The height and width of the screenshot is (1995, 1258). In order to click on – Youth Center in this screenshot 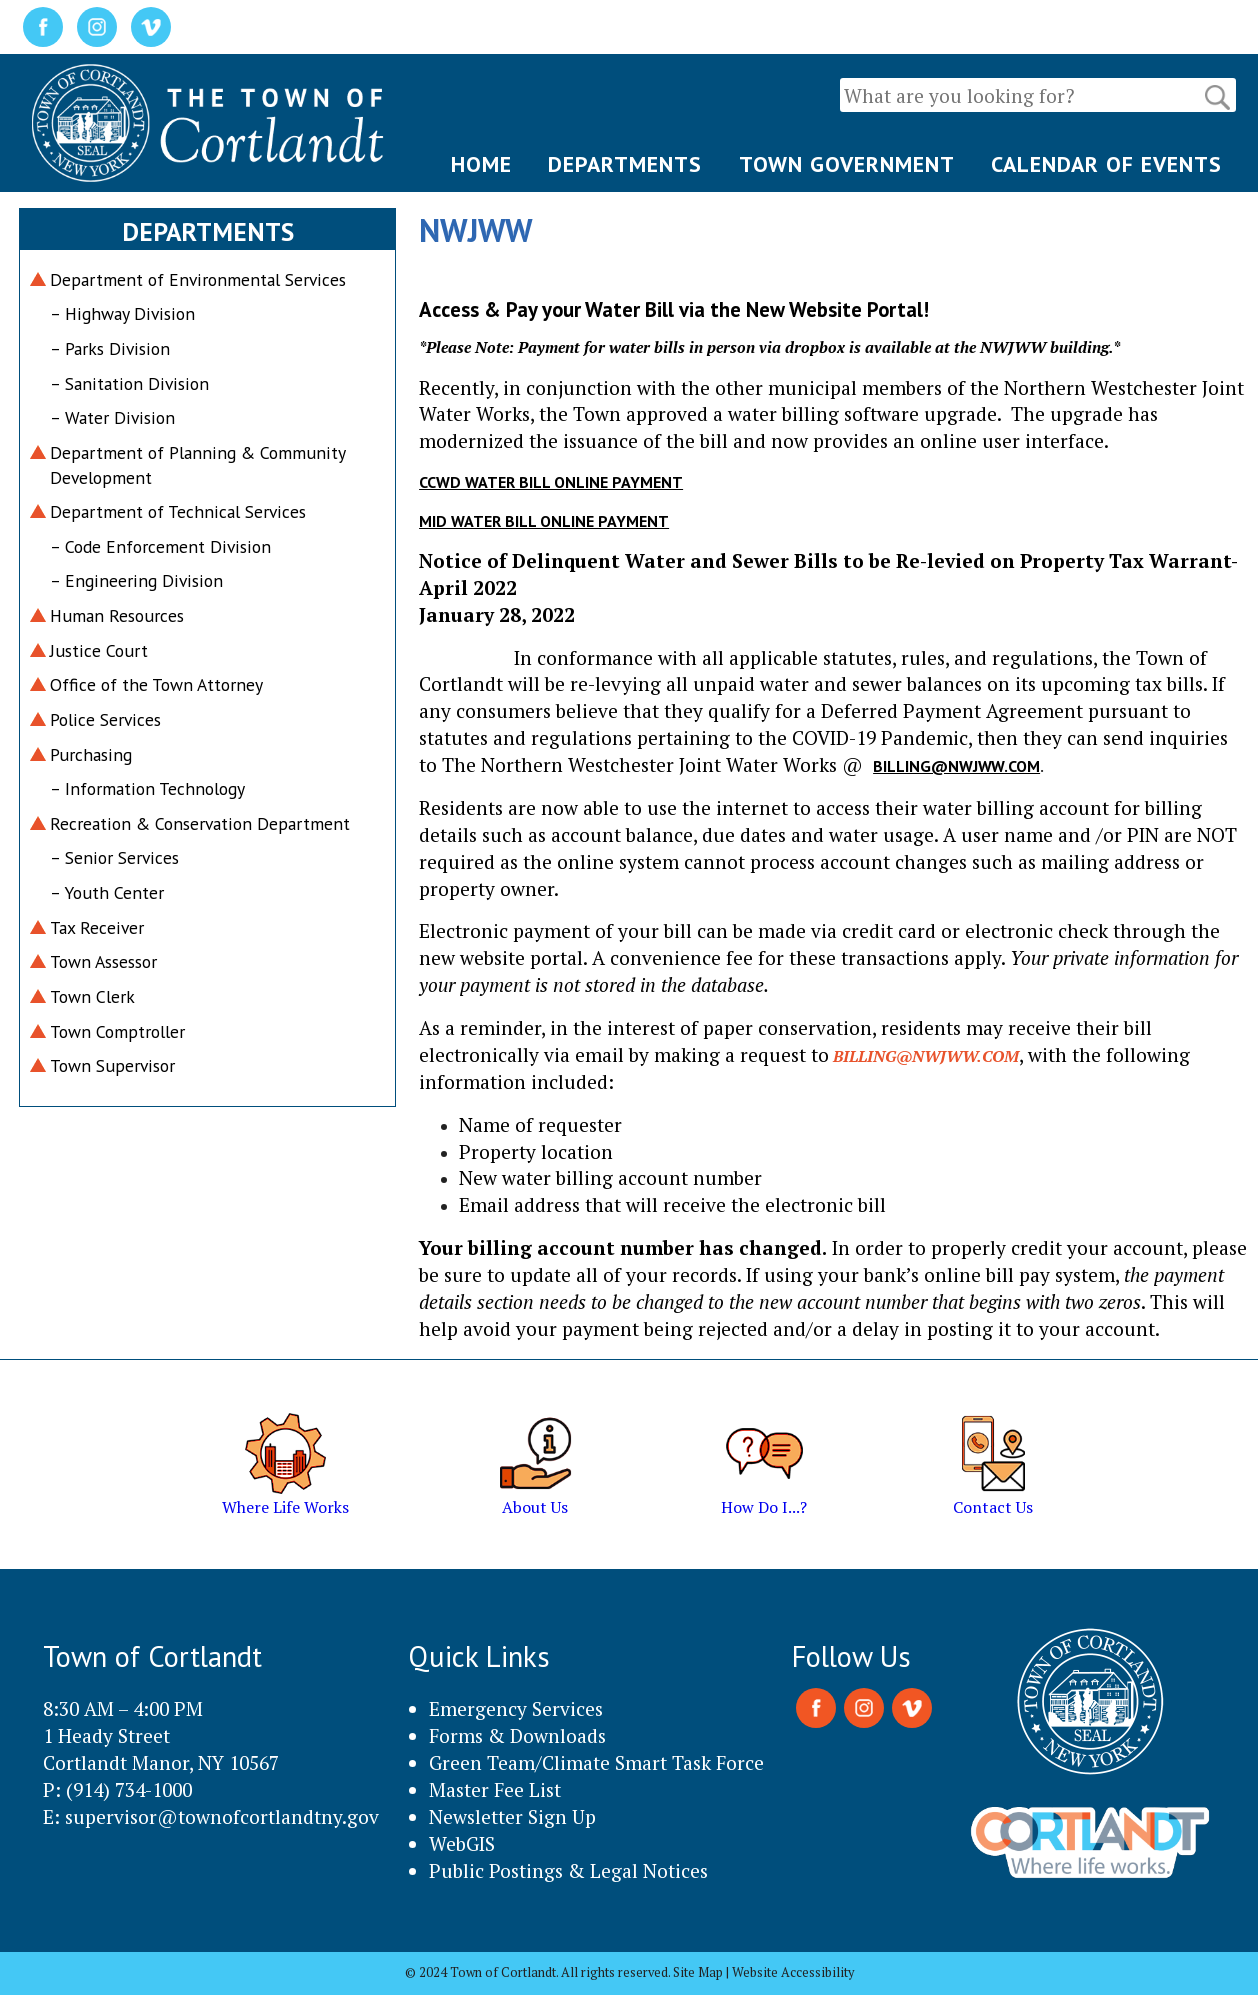, I will do `click(107, 892)`.